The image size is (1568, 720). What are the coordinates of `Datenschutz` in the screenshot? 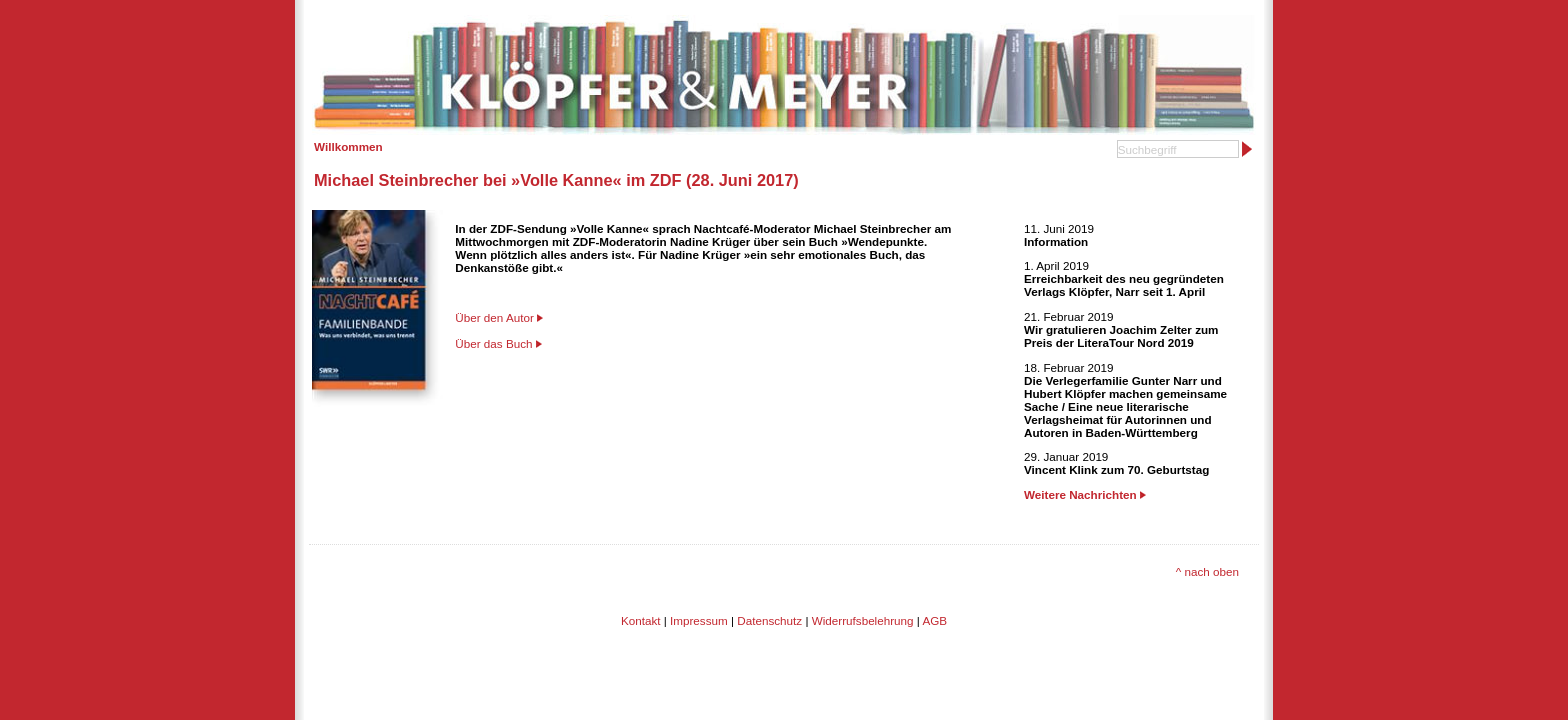 It's located at (769, 620).